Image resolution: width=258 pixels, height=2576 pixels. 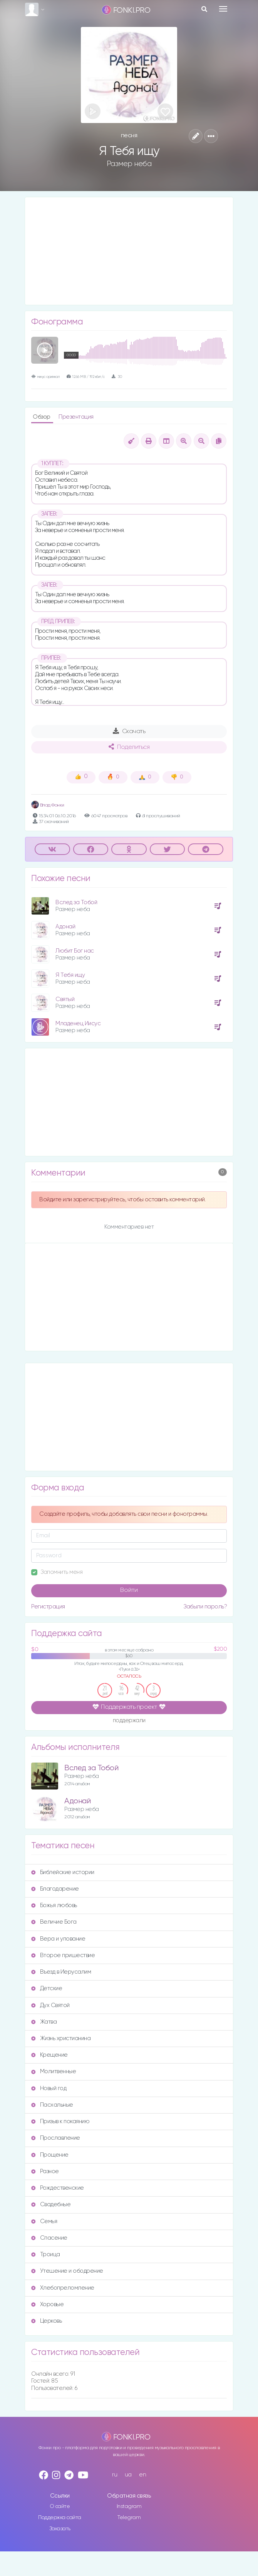 I want to click on Детские, so click(x=46, y=1988).